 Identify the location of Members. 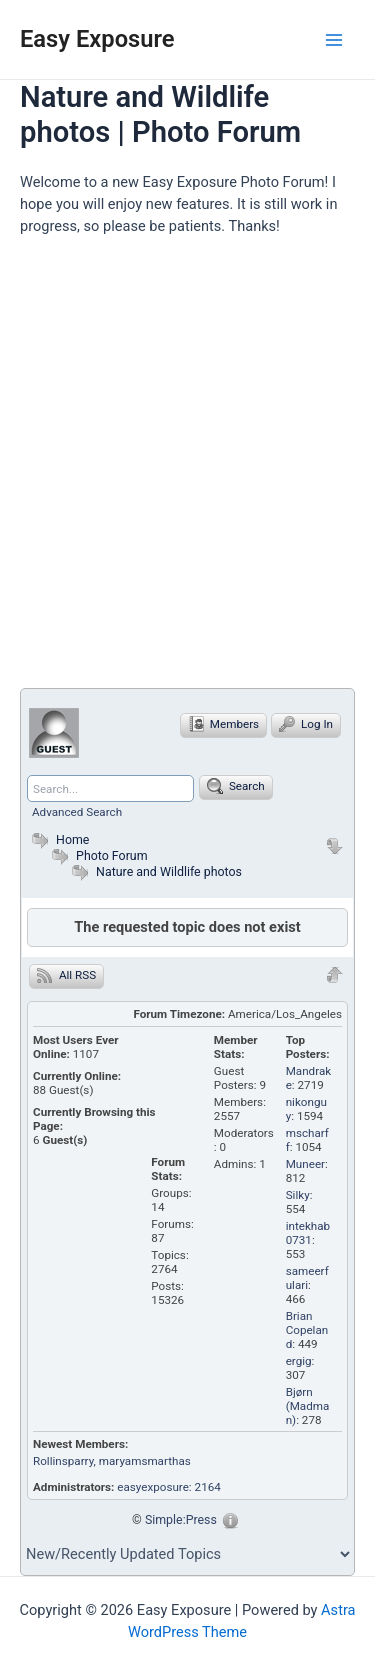
(223, 724).